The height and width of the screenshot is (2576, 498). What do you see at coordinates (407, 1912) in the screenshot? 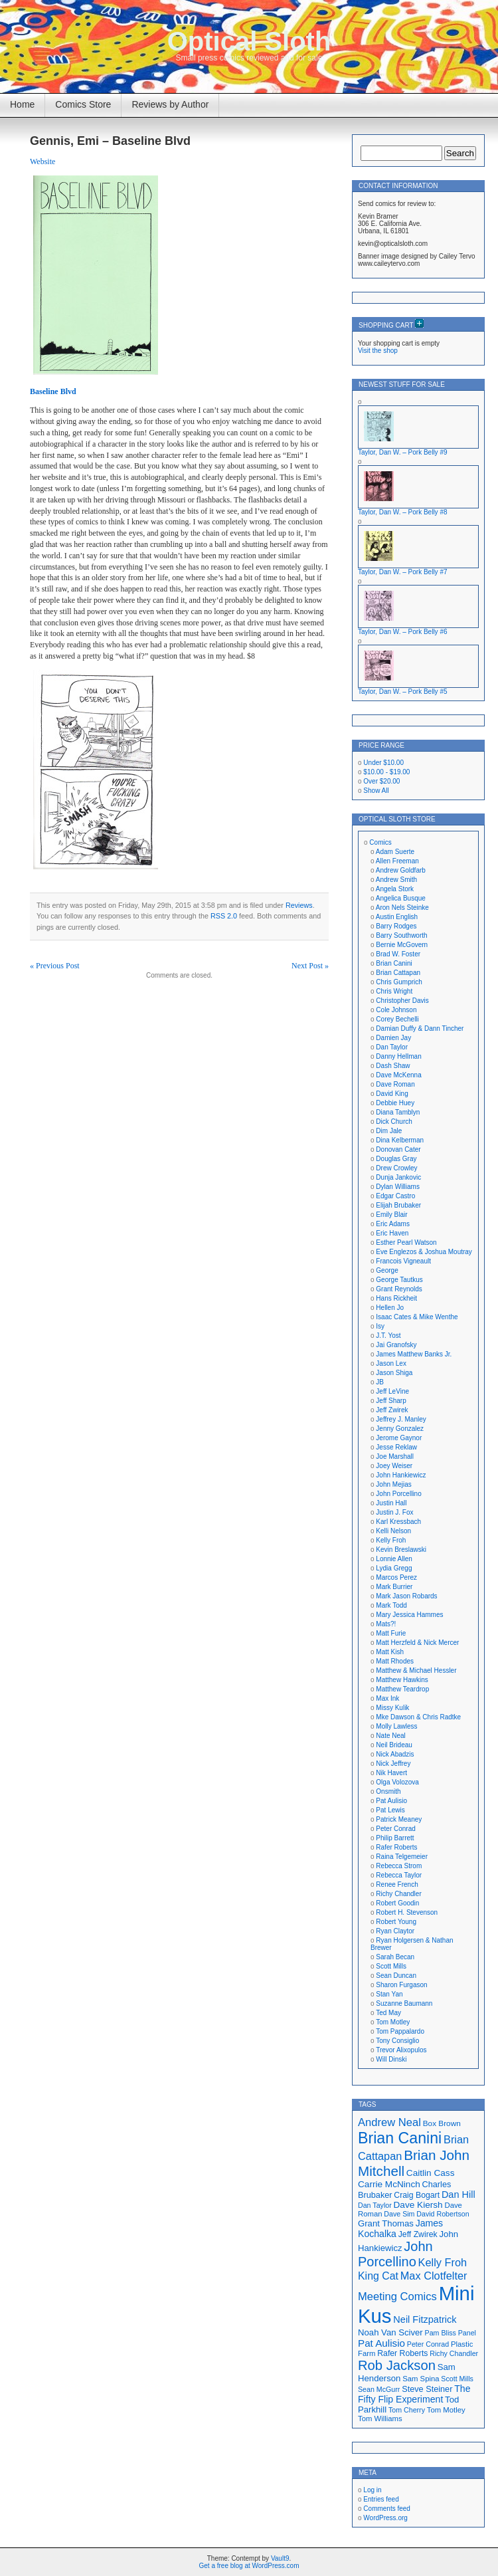
I see `Robert H. Stevenson` at bounding box center [407, 1912].